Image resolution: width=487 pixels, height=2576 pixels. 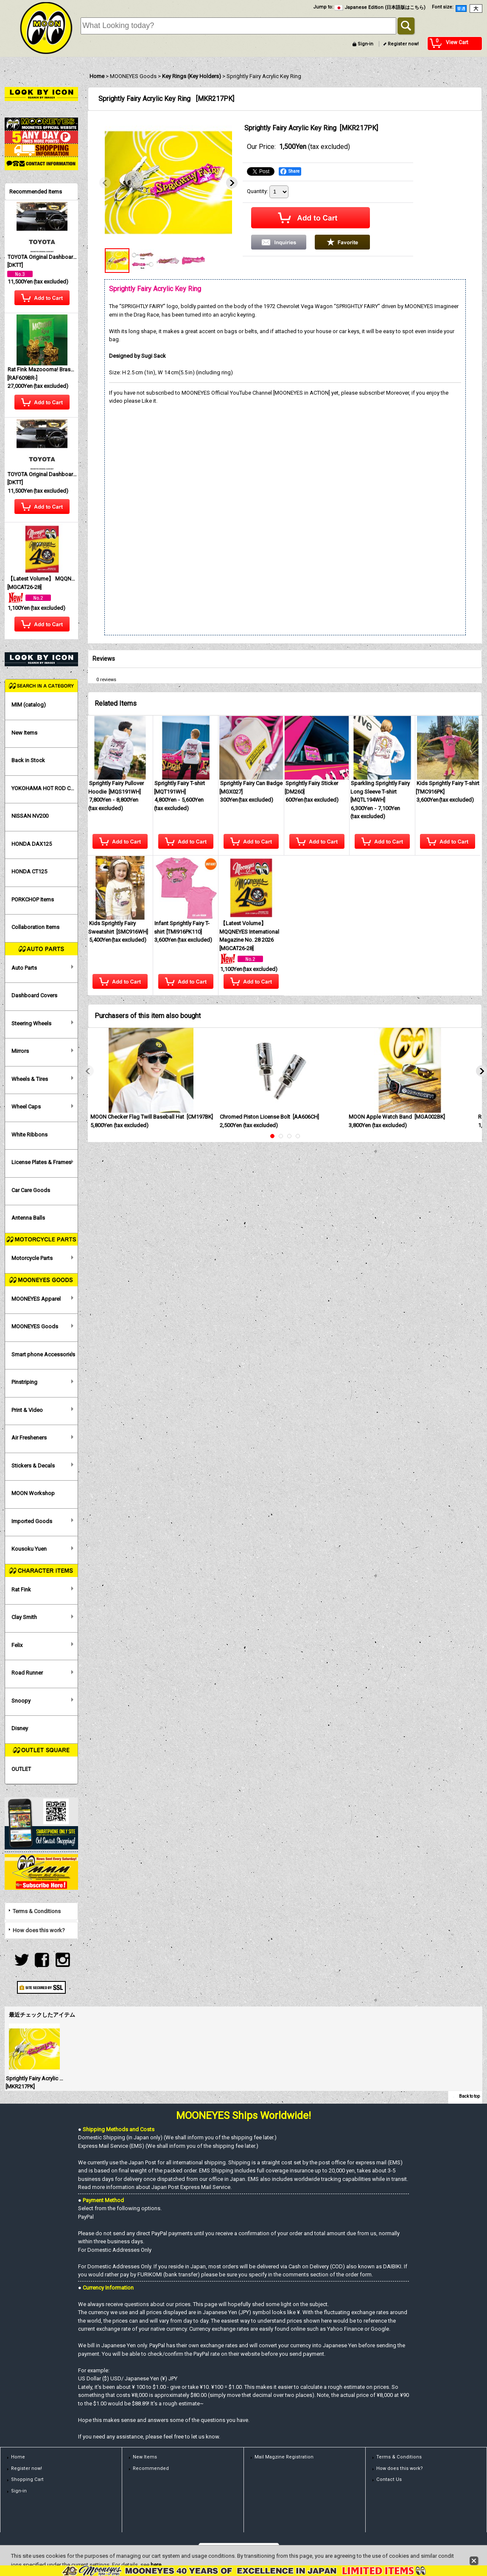 What do you see at coordinates (21, 1769) in the screenshot?
I see `OUTLET` at bounding box center [21, 1769].